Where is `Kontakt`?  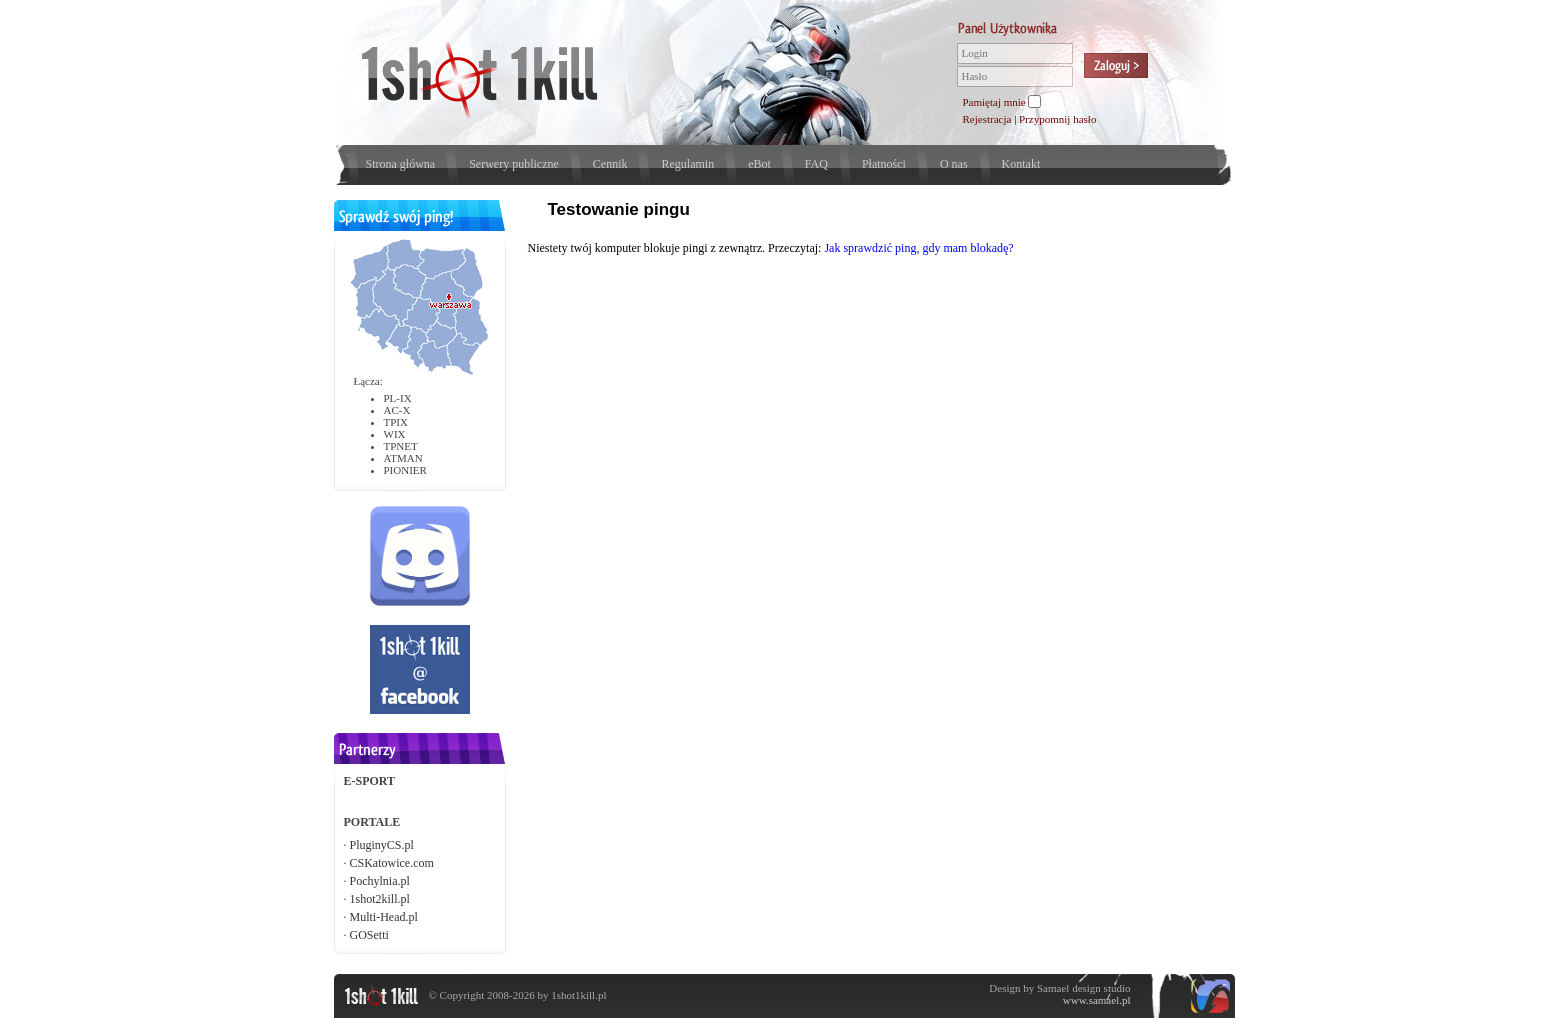 Kontakt is located at coordinates (1021, 164).